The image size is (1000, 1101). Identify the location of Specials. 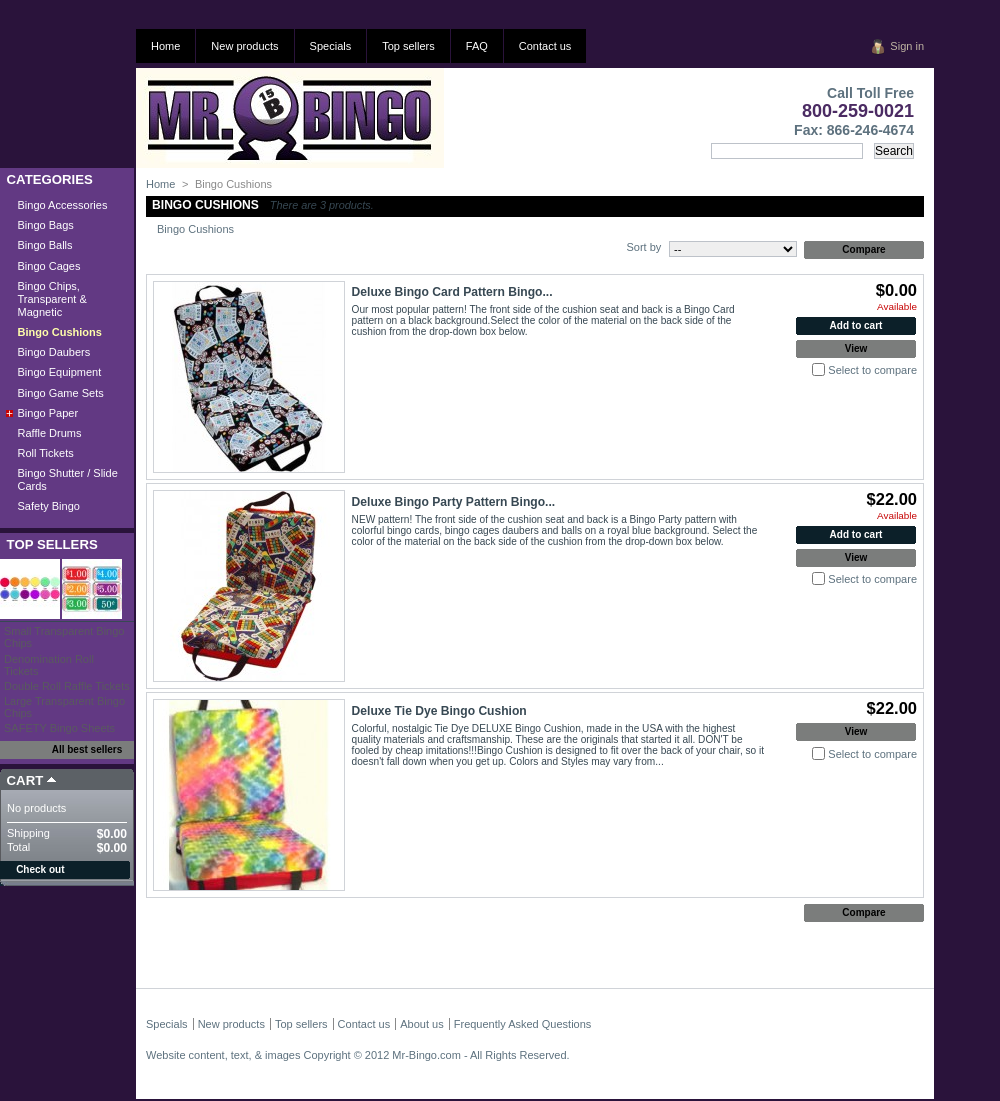
(331, 46).